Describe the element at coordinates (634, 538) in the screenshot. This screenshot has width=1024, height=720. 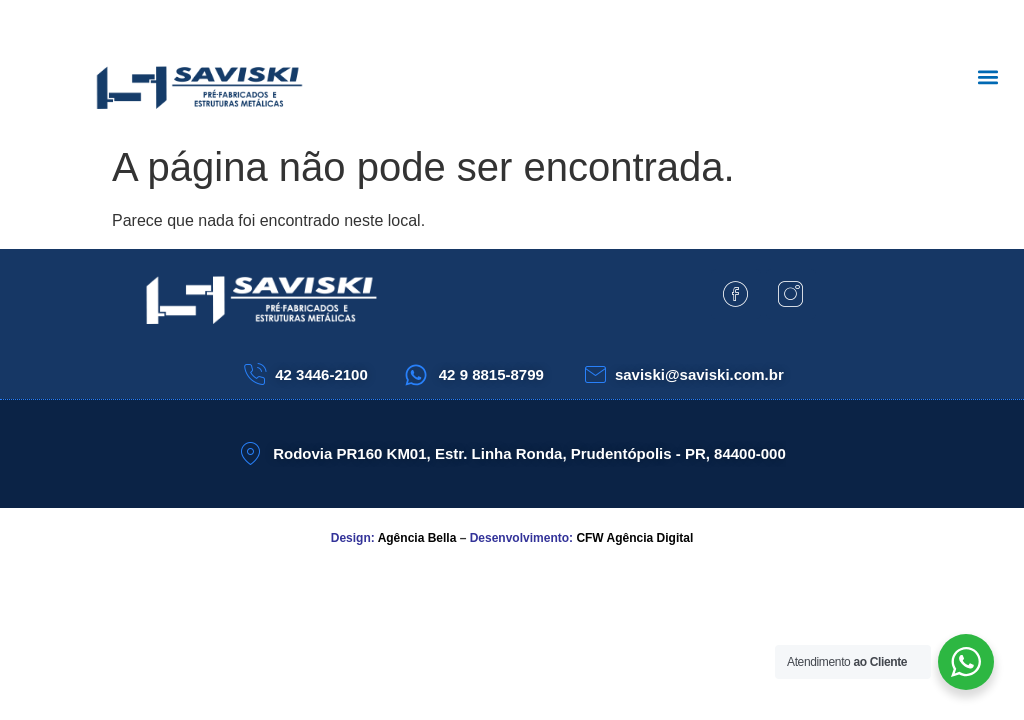
I see `CFW Agência Digital` at that location.